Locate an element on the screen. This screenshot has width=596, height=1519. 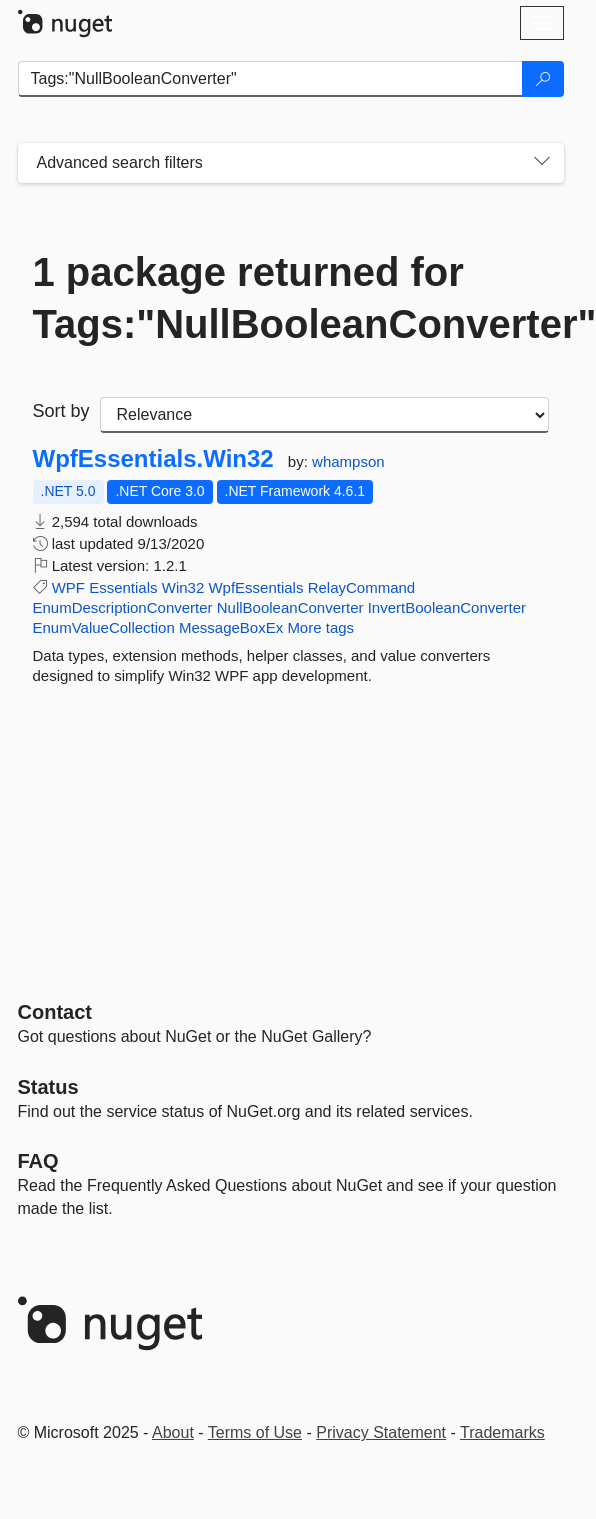
[sort package search results by] is located at coordinates (324, 415).